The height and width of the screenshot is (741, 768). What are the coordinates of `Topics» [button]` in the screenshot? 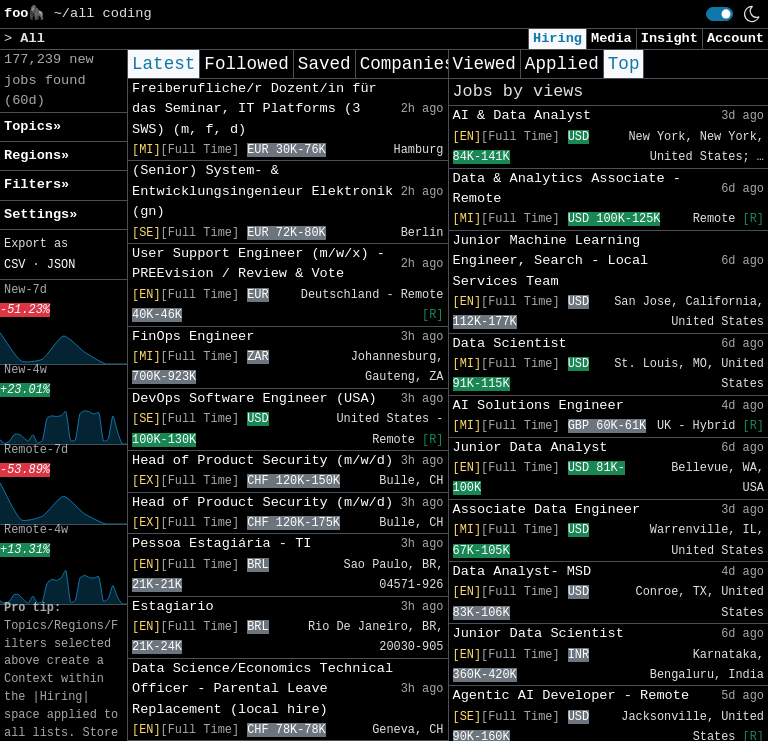 It's located at (32, 126).